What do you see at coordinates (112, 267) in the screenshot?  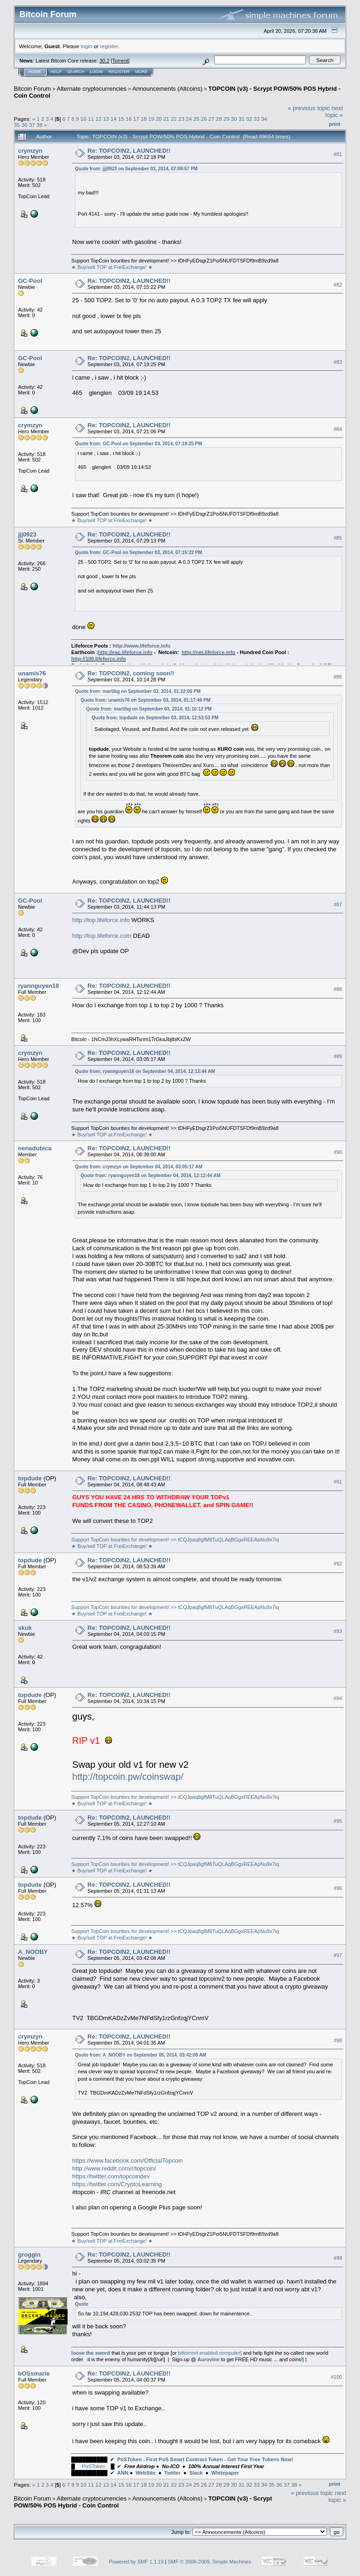 I see `★ Buy/sell TOP at FreiExchange! ★` at bounding box center [112, 267].